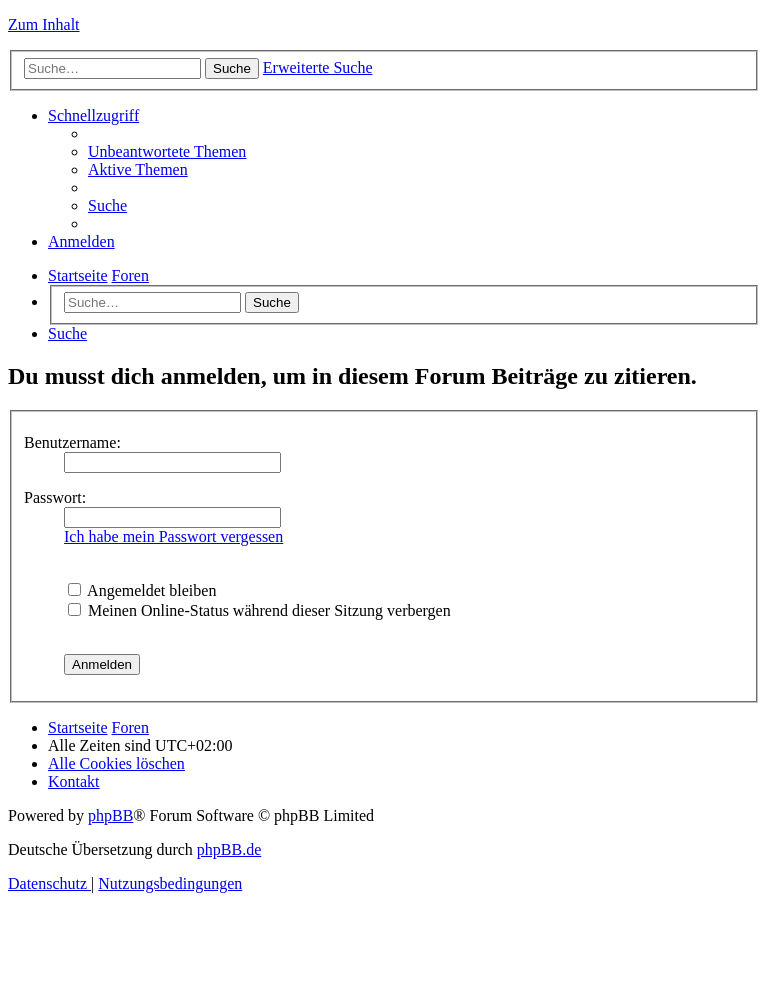 The height and width of the screenshot is (986, 768). What do you see at coordinates (110, 815) in the screenshot?
I see `phpBB` at bounding box center [110, 815].